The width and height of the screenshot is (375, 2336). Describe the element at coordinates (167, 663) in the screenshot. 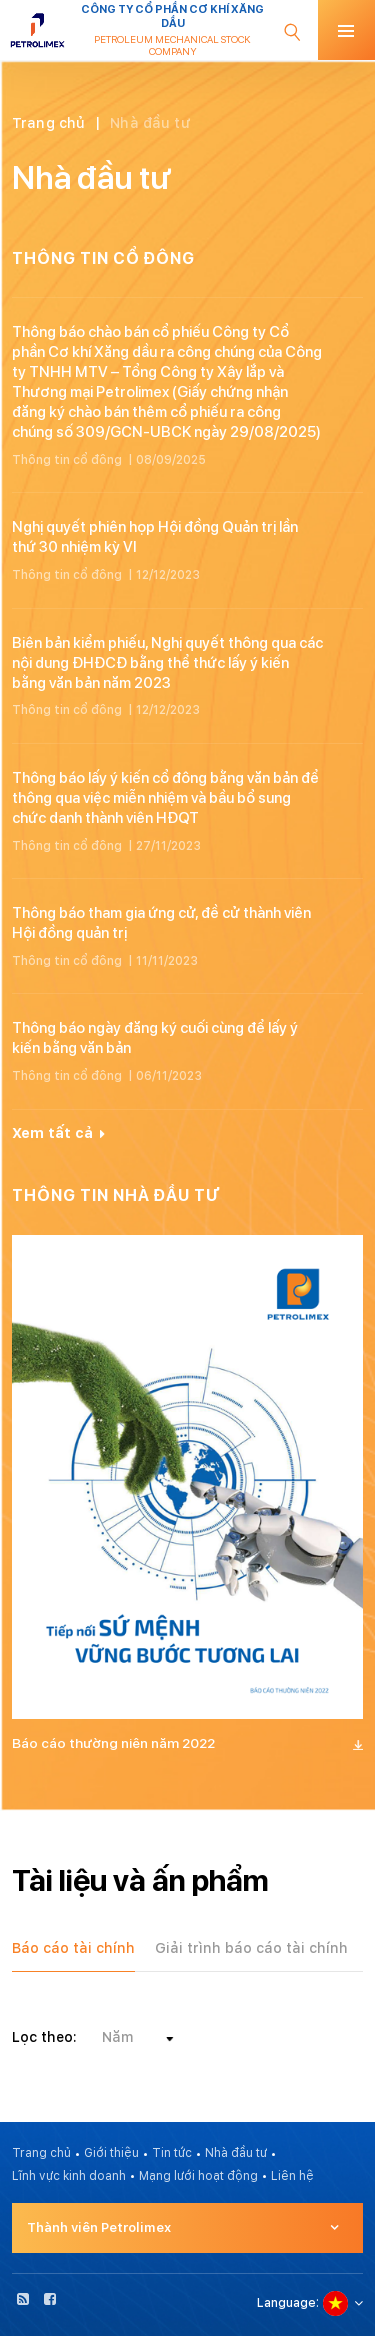

I see `Biên bản kiểm phiếu, Nghị quyết thông qua các nội dung ĐHĐCĐ bằng thể thức lấy ý kiến bằng văn bản năm 2023` at that location.